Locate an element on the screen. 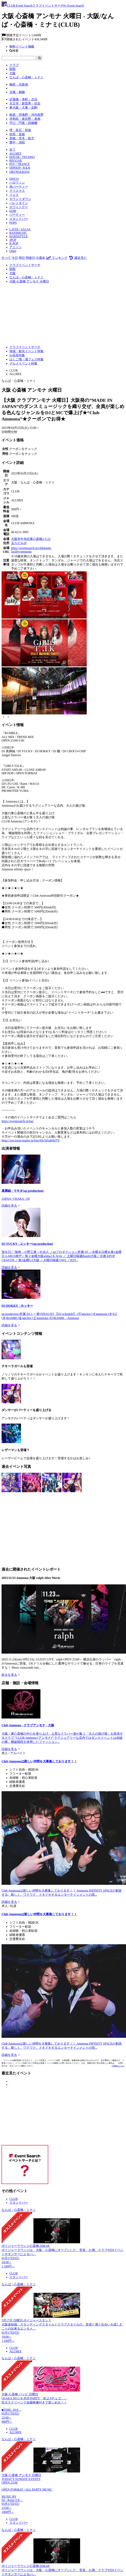  京橋・鶴橋 is located at coordinates (17, 92).